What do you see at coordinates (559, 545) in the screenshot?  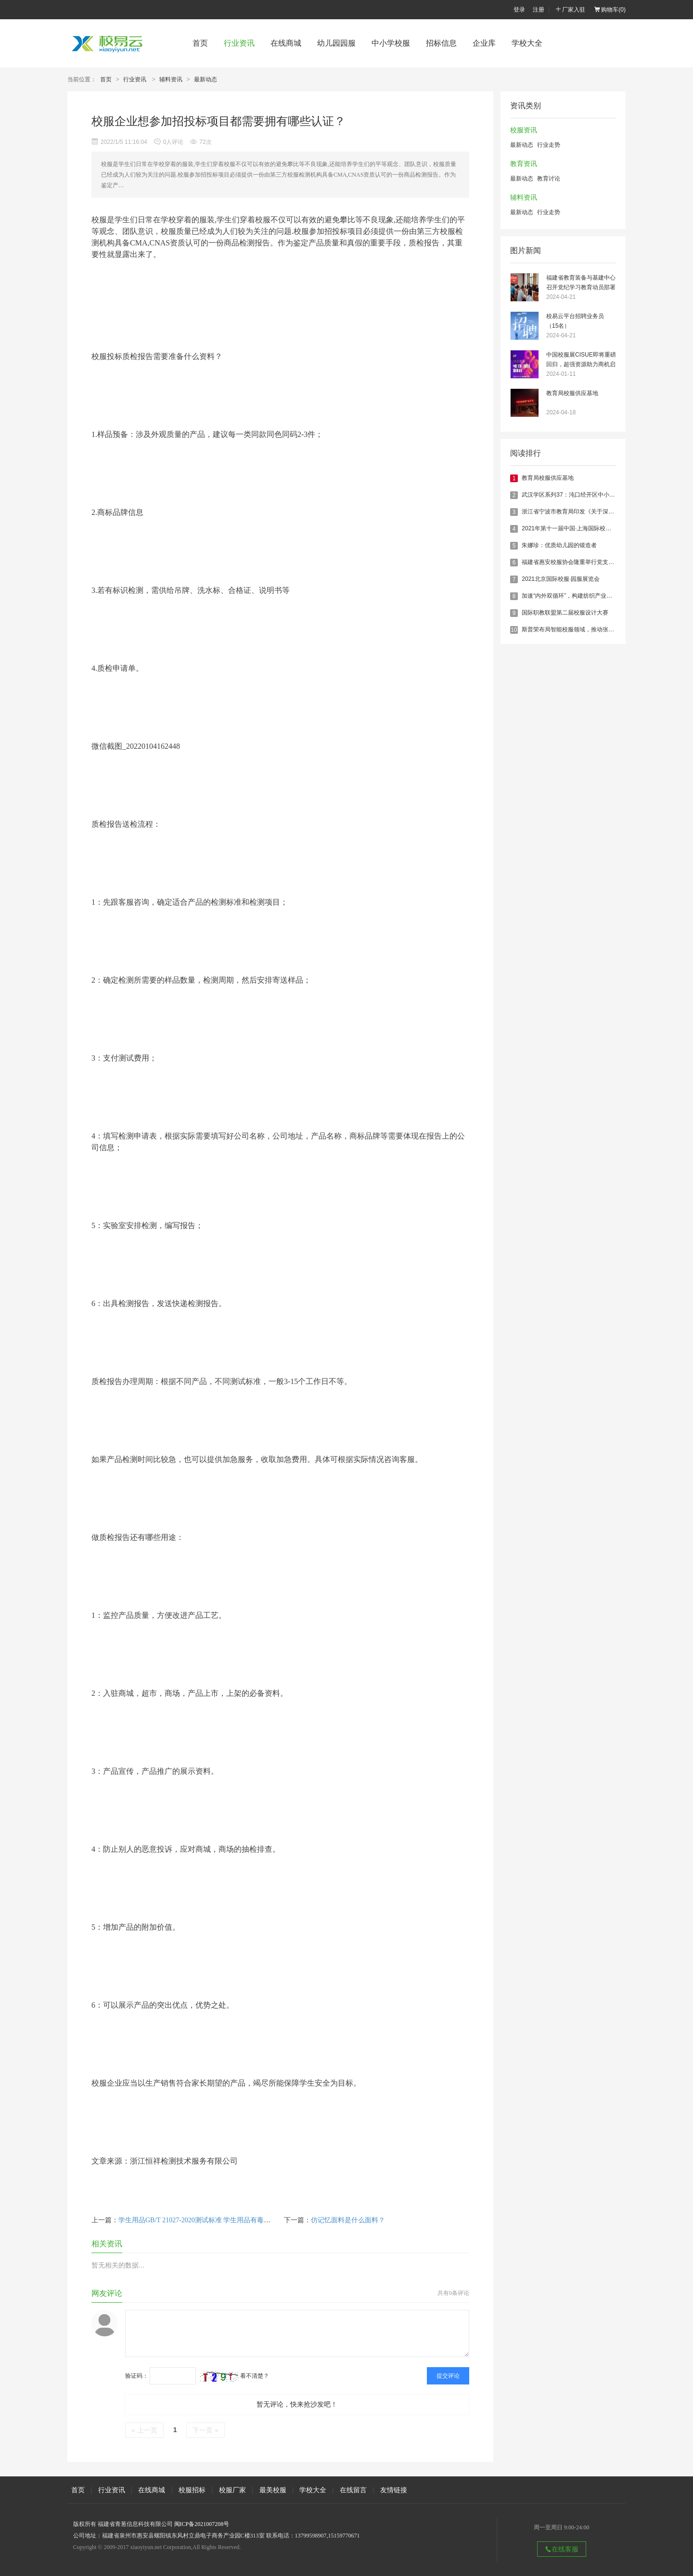 I see `朱娜珍：优质幼儿园的锻造者` at bounding box center [559, 545].